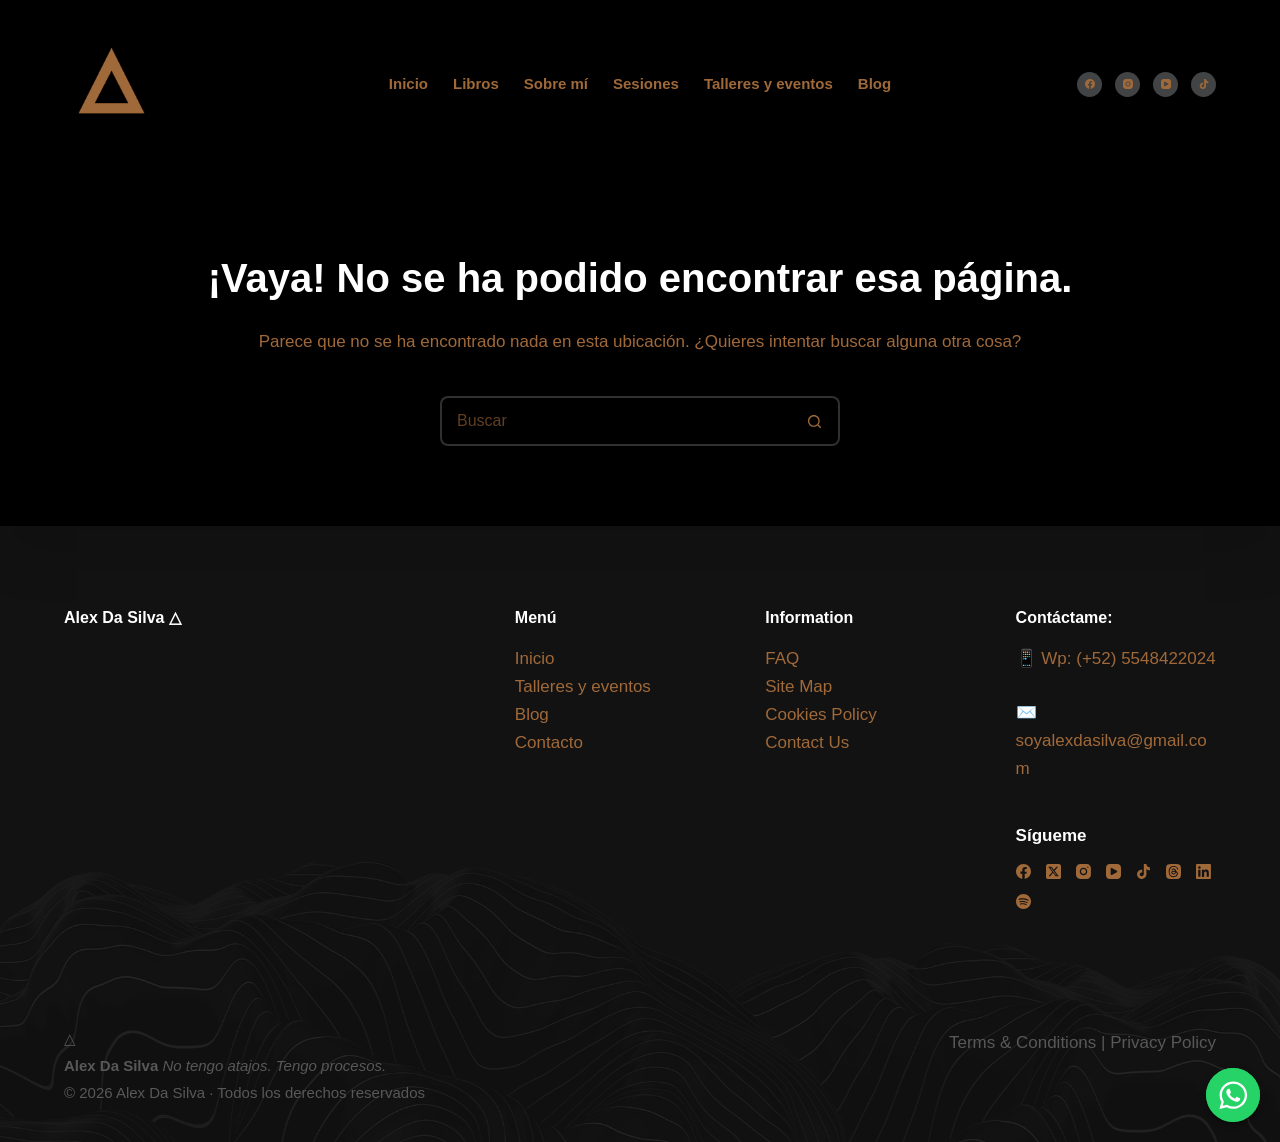  I want to click on [YouTube], so click(1165, 84).